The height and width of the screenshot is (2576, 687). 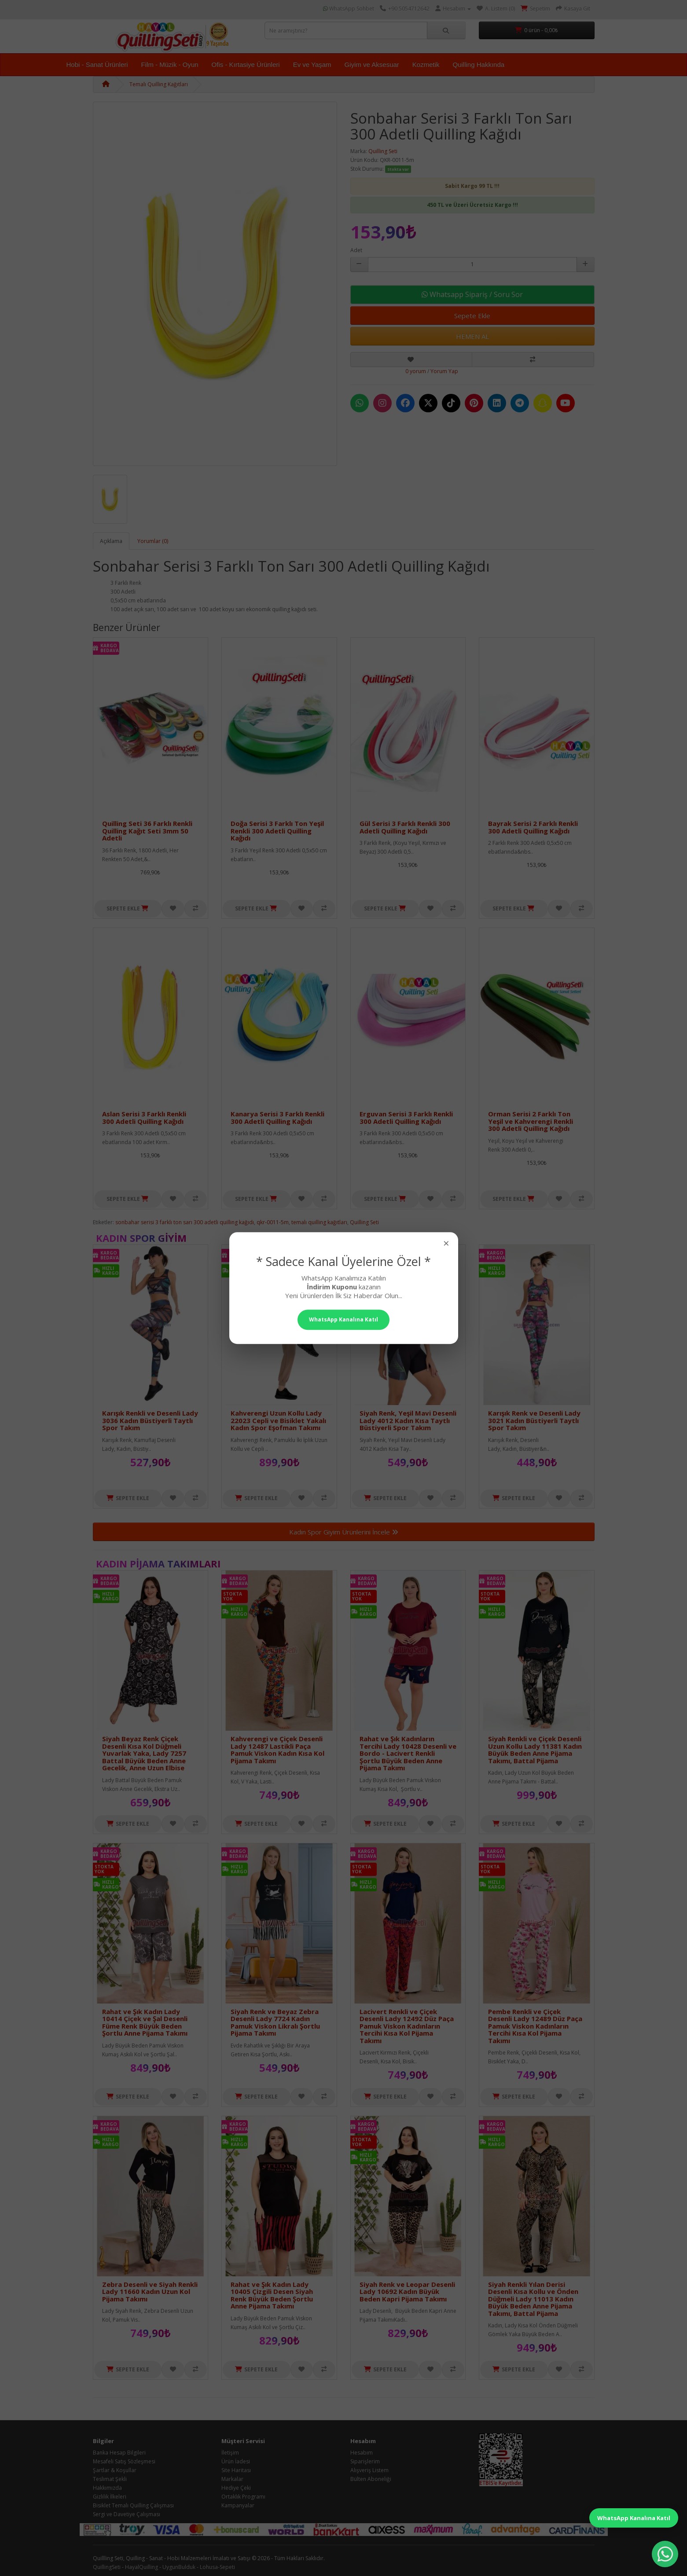 What do you see at coordinates (133, 2505) in the screenshot?
I see `Bisiklet Temalı Quilling Çalışması` at bounding box center [133, 2505].